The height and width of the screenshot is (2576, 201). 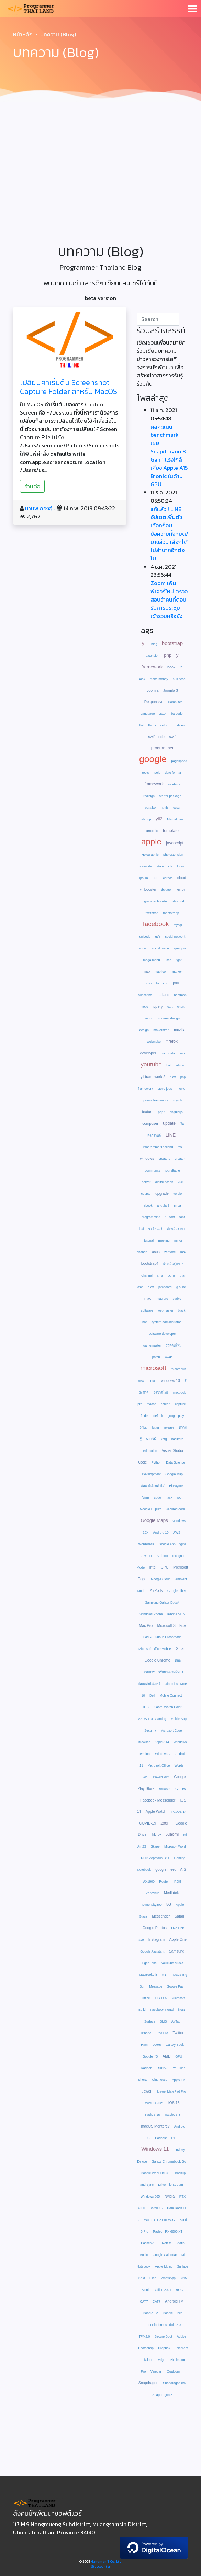 I want to click on stable, so click(x=177, y=1299).